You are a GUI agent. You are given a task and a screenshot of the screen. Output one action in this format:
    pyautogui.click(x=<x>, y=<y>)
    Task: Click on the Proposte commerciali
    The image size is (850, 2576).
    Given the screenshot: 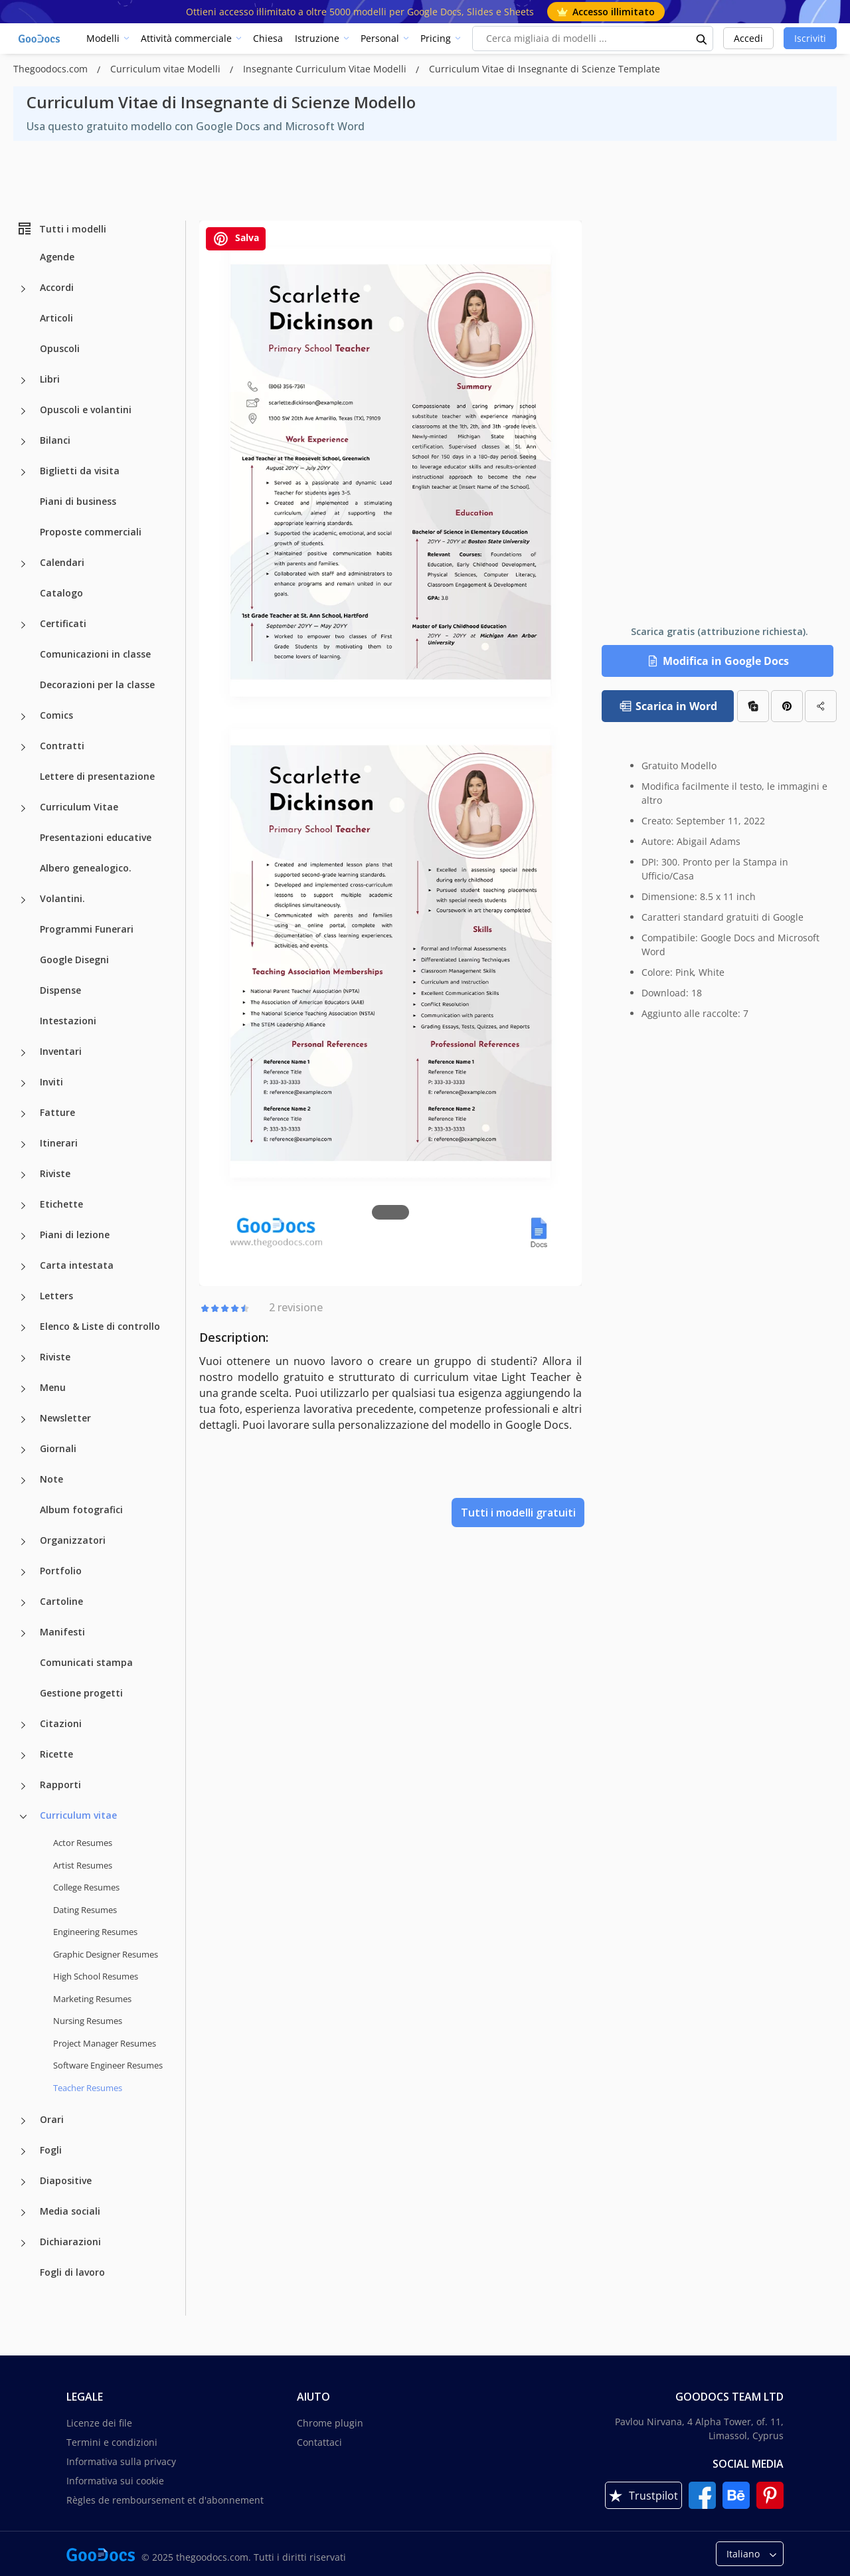 What is the action you would take?
    pyautogui.click(x=90, y=531)
    